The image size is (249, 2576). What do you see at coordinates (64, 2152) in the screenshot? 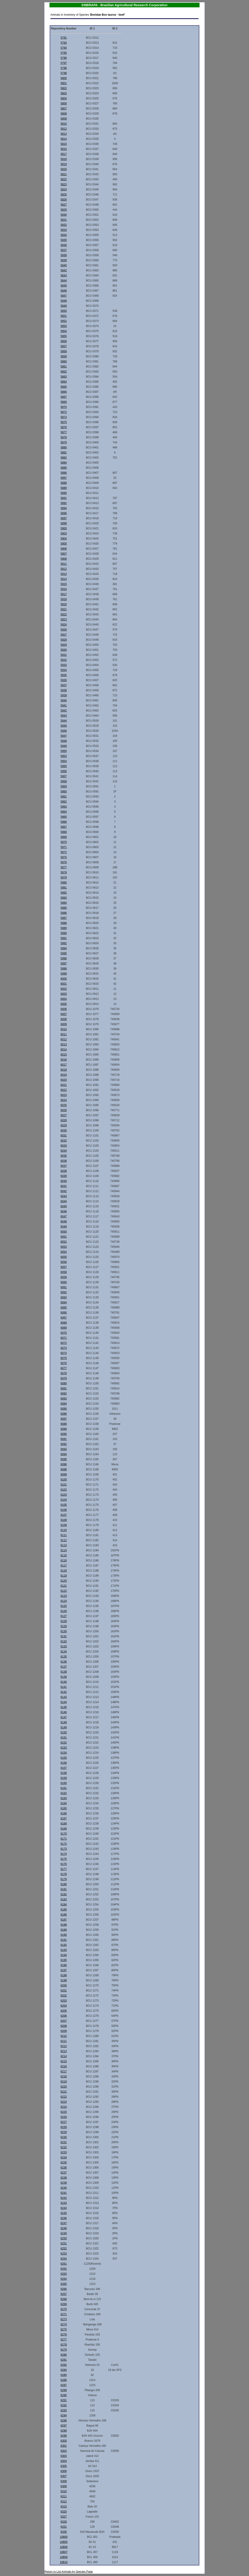
I see `6233` at bounding box center [64, 2152].